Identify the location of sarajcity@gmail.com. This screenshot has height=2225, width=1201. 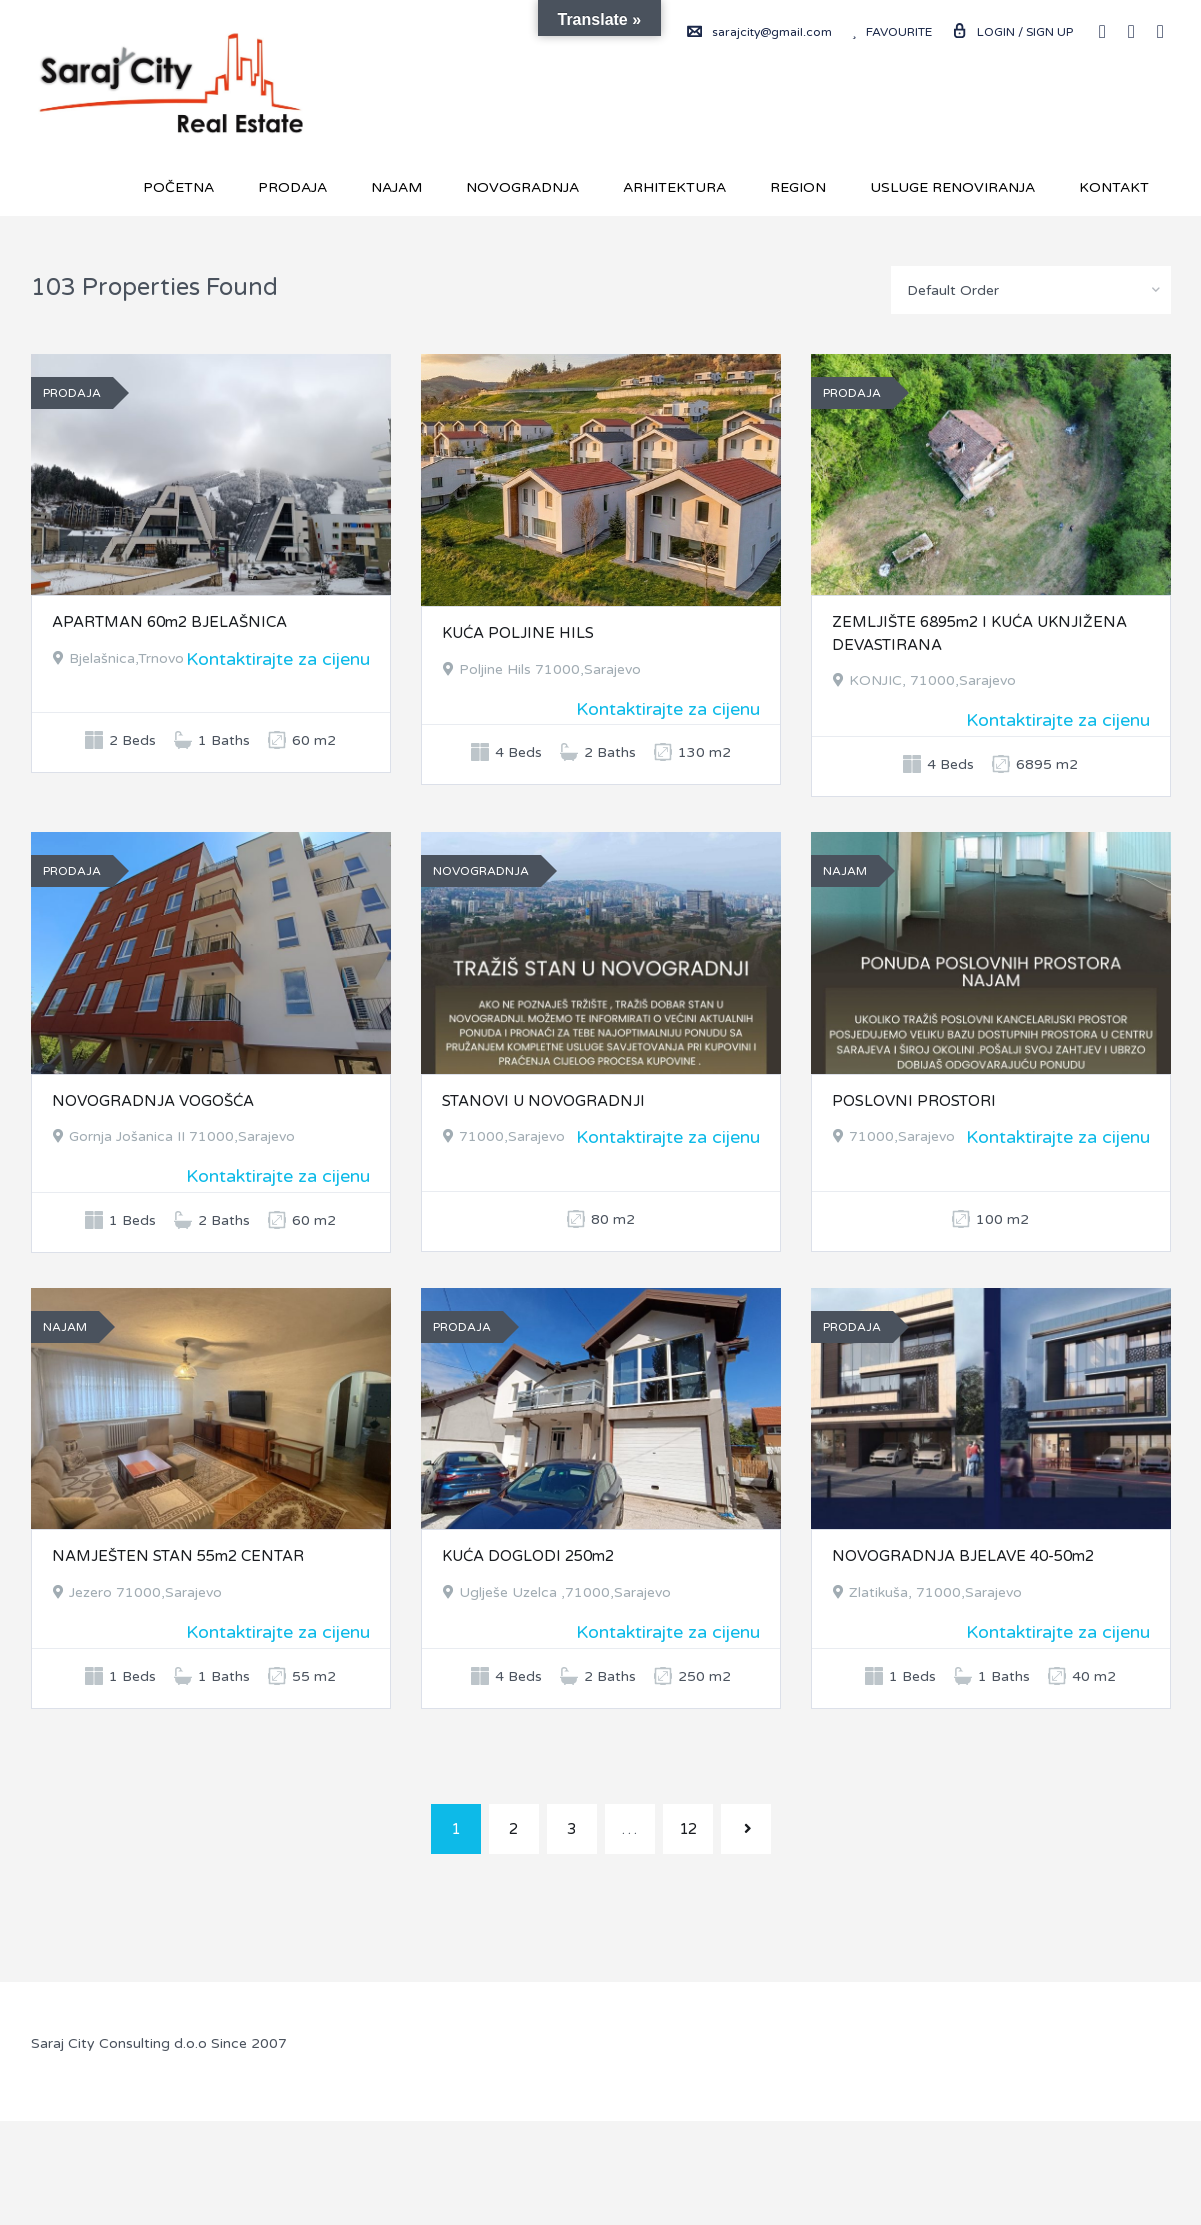
(759, 32).